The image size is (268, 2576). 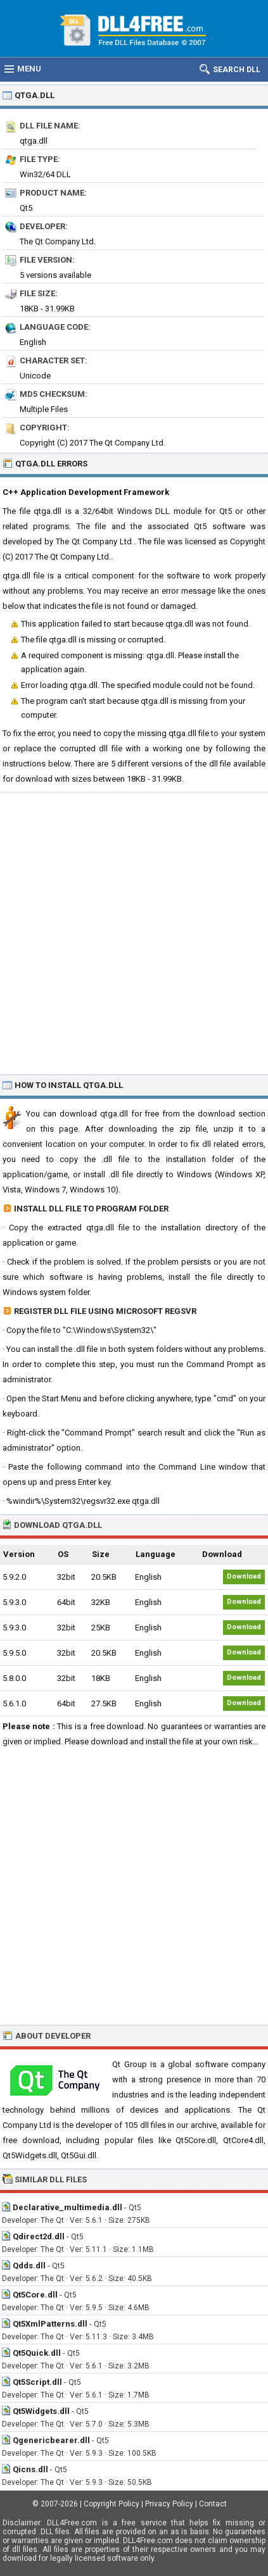 What do you see at coordinates (30, 2469) in the screenshot?
I see `Qicns.dll` at bounding box center [30, 2469].